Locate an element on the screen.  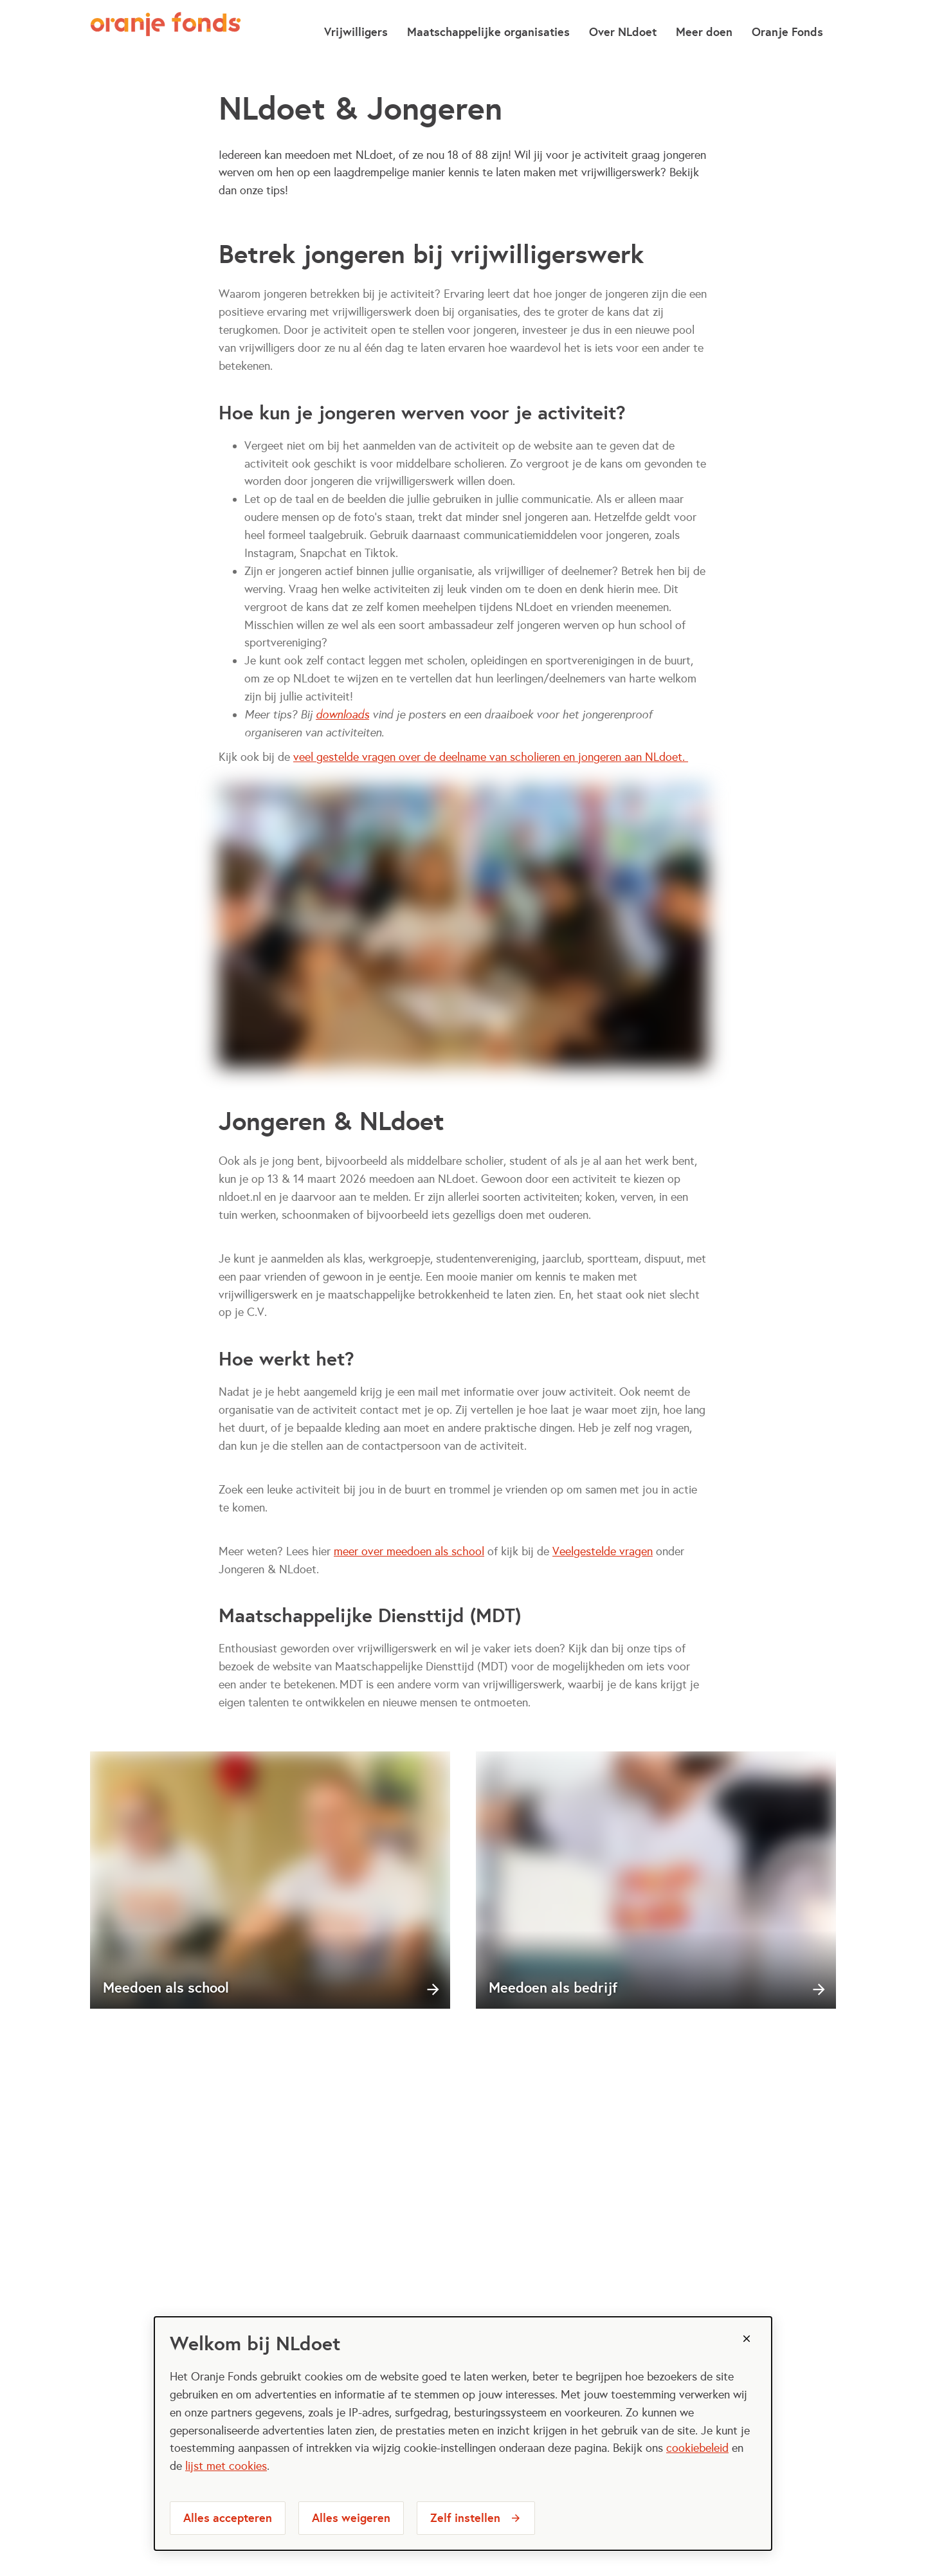
Vrijwilligers is located at coordinates (356, 31).